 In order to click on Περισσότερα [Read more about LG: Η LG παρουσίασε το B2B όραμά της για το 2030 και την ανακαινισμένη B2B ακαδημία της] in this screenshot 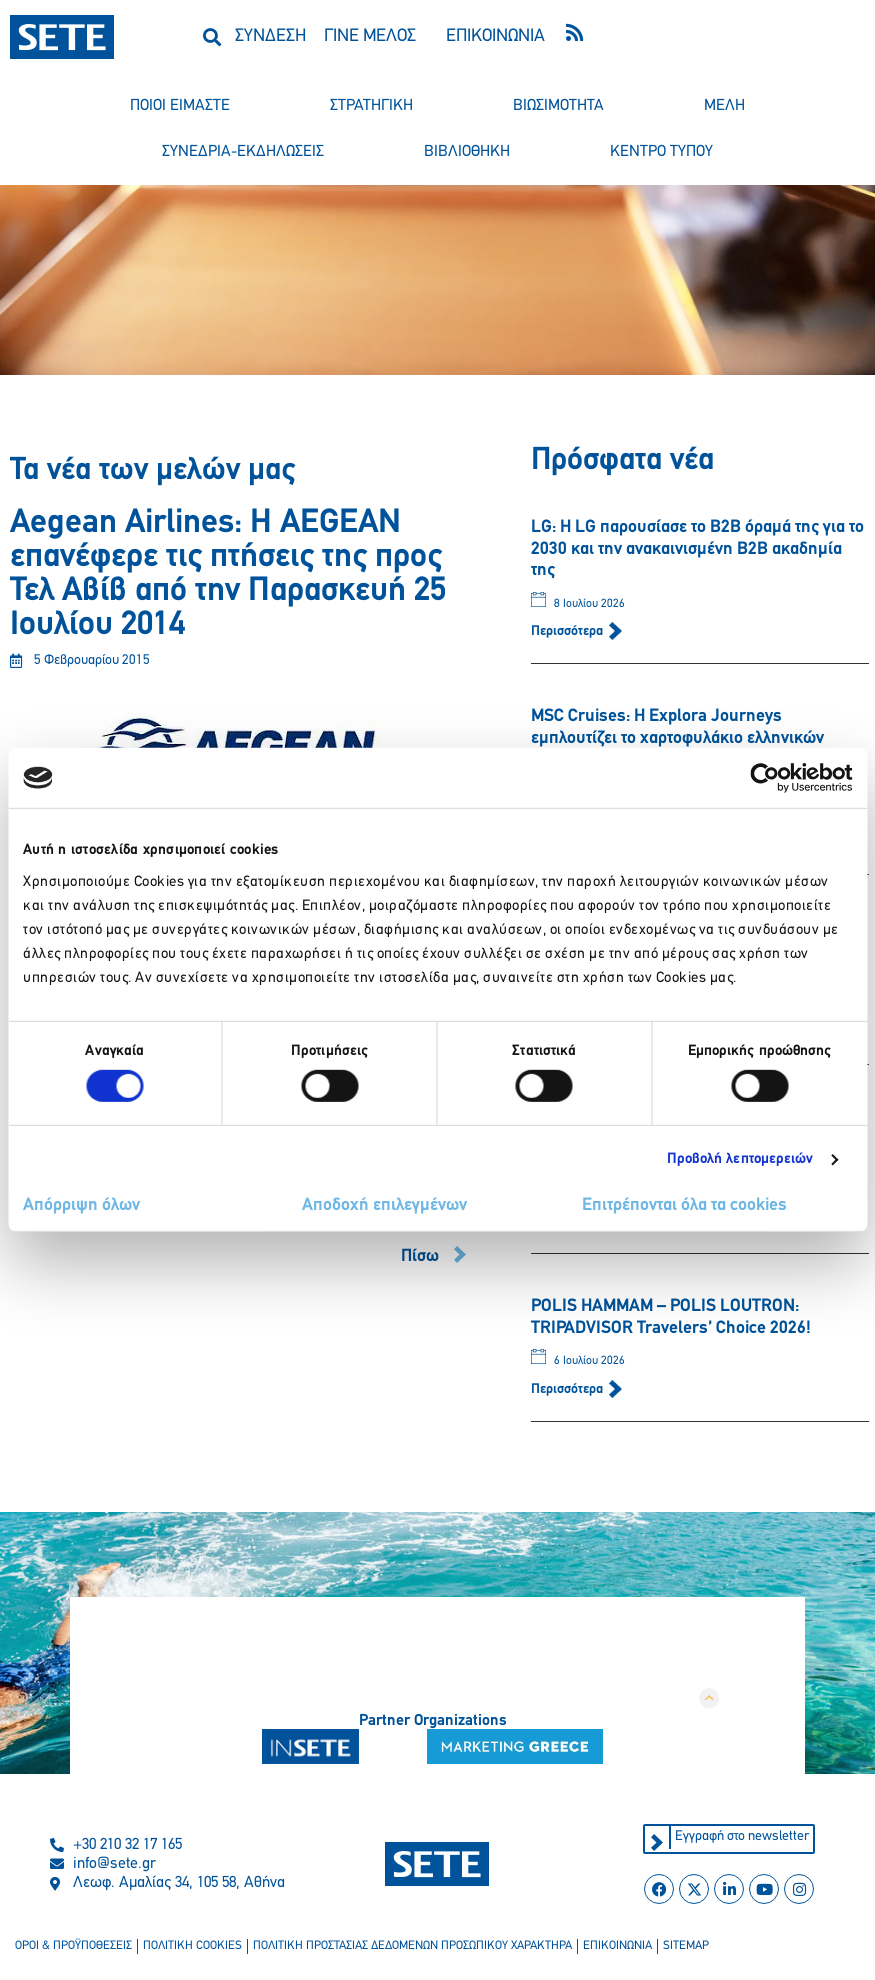, I will do `click(568, 631)`.